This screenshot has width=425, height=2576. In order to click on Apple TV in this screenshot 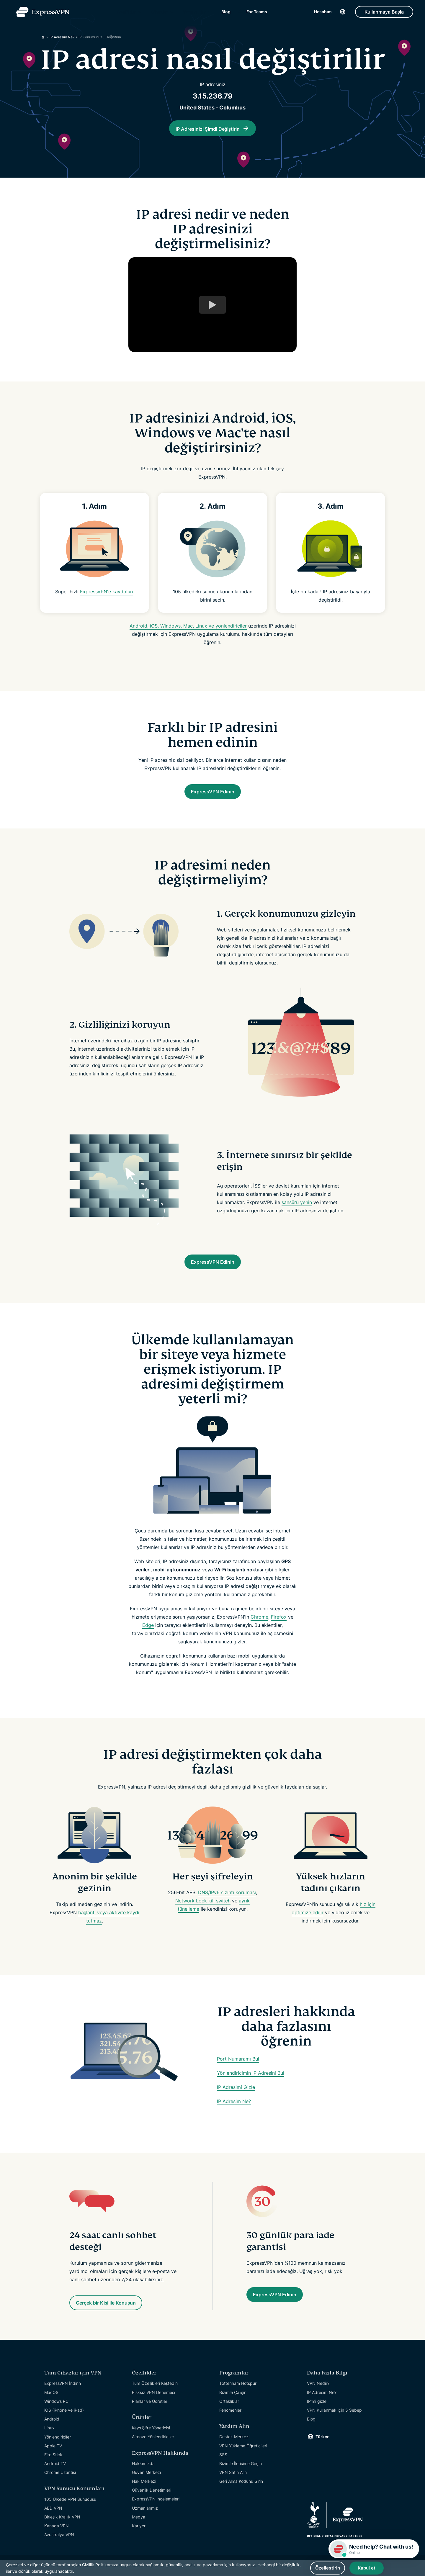, I will do `click(53, 2461)`.